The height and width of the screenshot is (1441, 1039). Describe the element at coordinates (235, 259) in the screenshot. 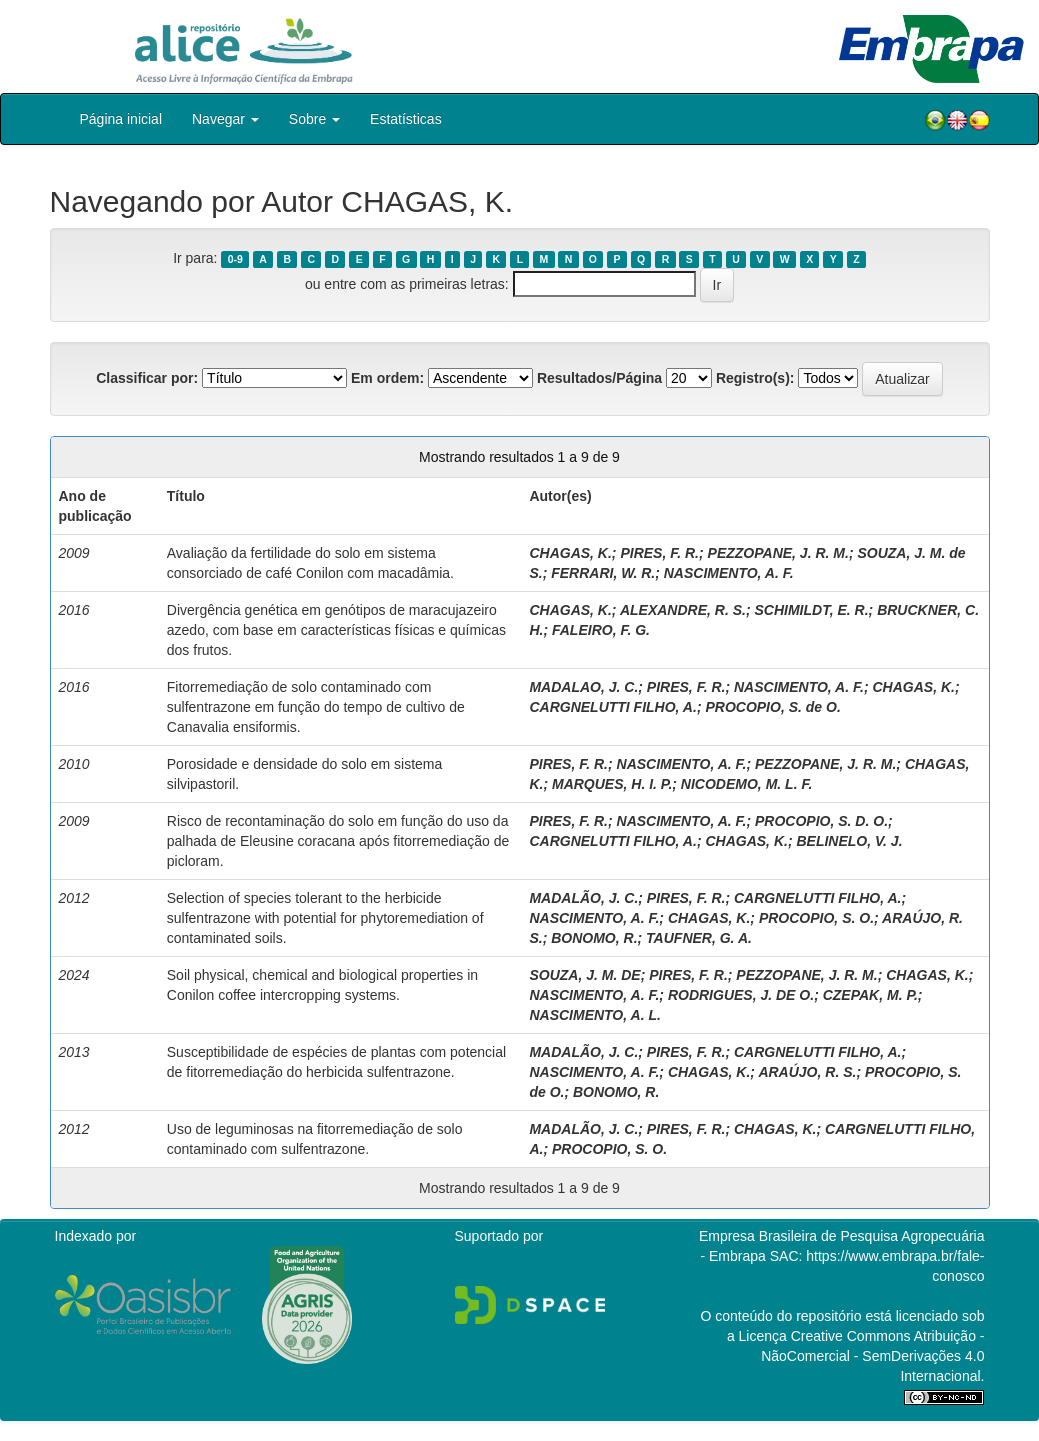

I see `0-9` at that location.